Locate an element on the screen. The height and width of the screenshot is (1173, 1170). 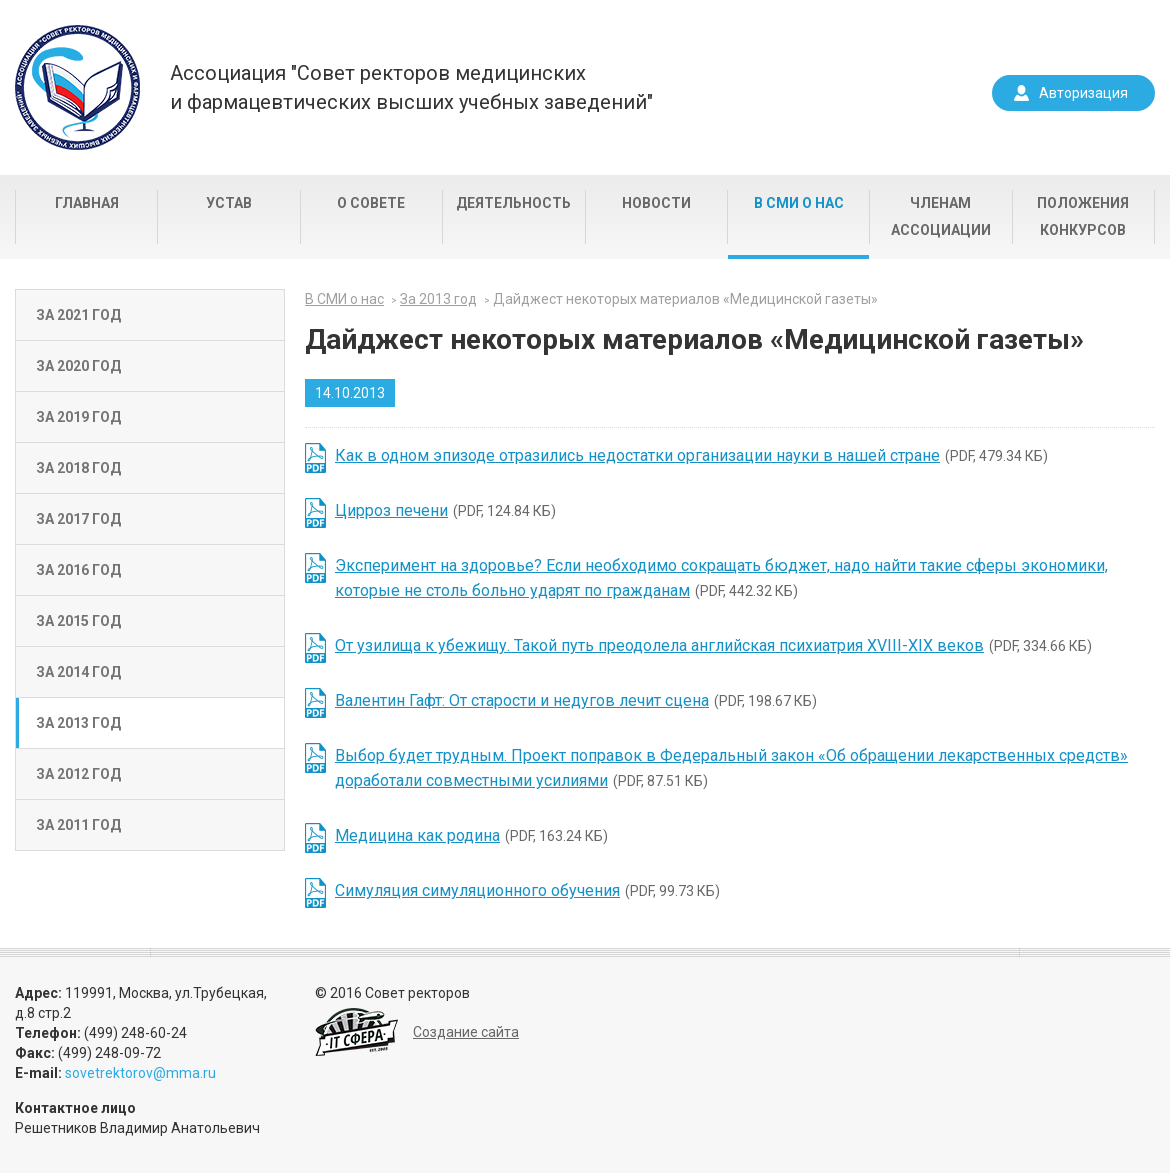
За 2012 год is located at coordinates (78, 774).